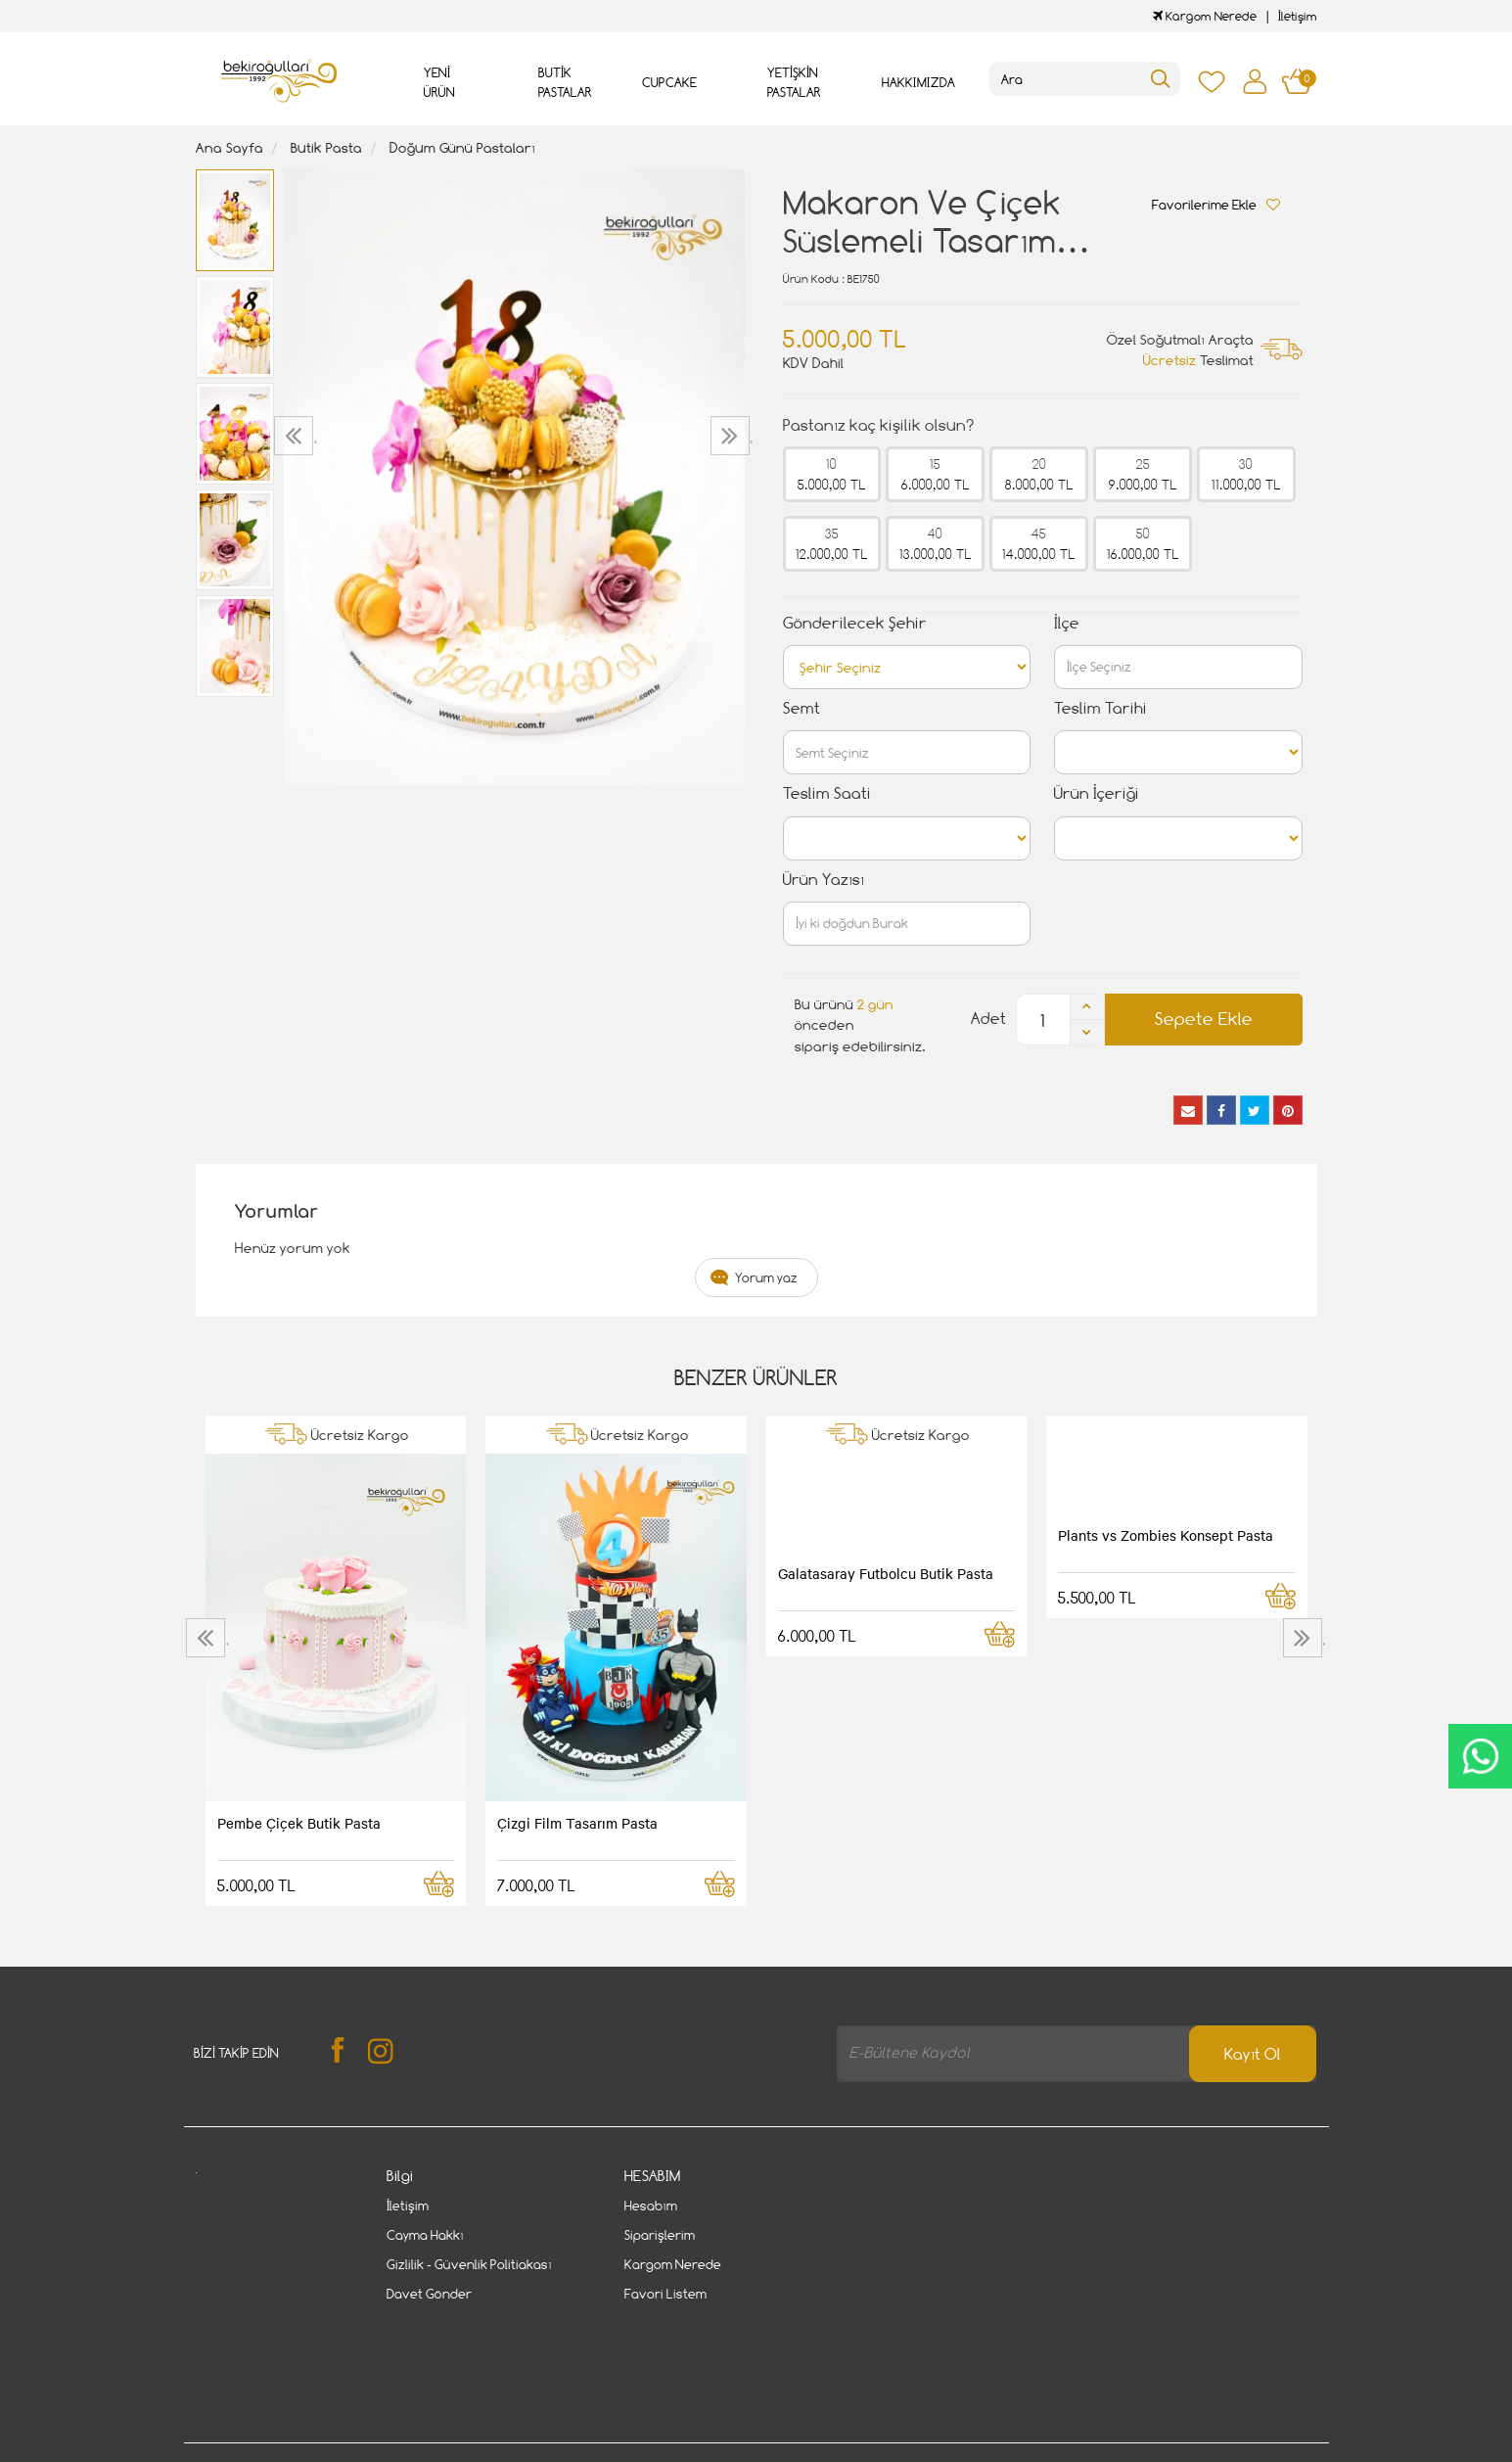 The height and width of the screenshot is (2462, 1512). What do you see at coordinates (855, 623) in the screenshot?
I see `Gönderilecek Şehir` at bounding box center [855, 623].